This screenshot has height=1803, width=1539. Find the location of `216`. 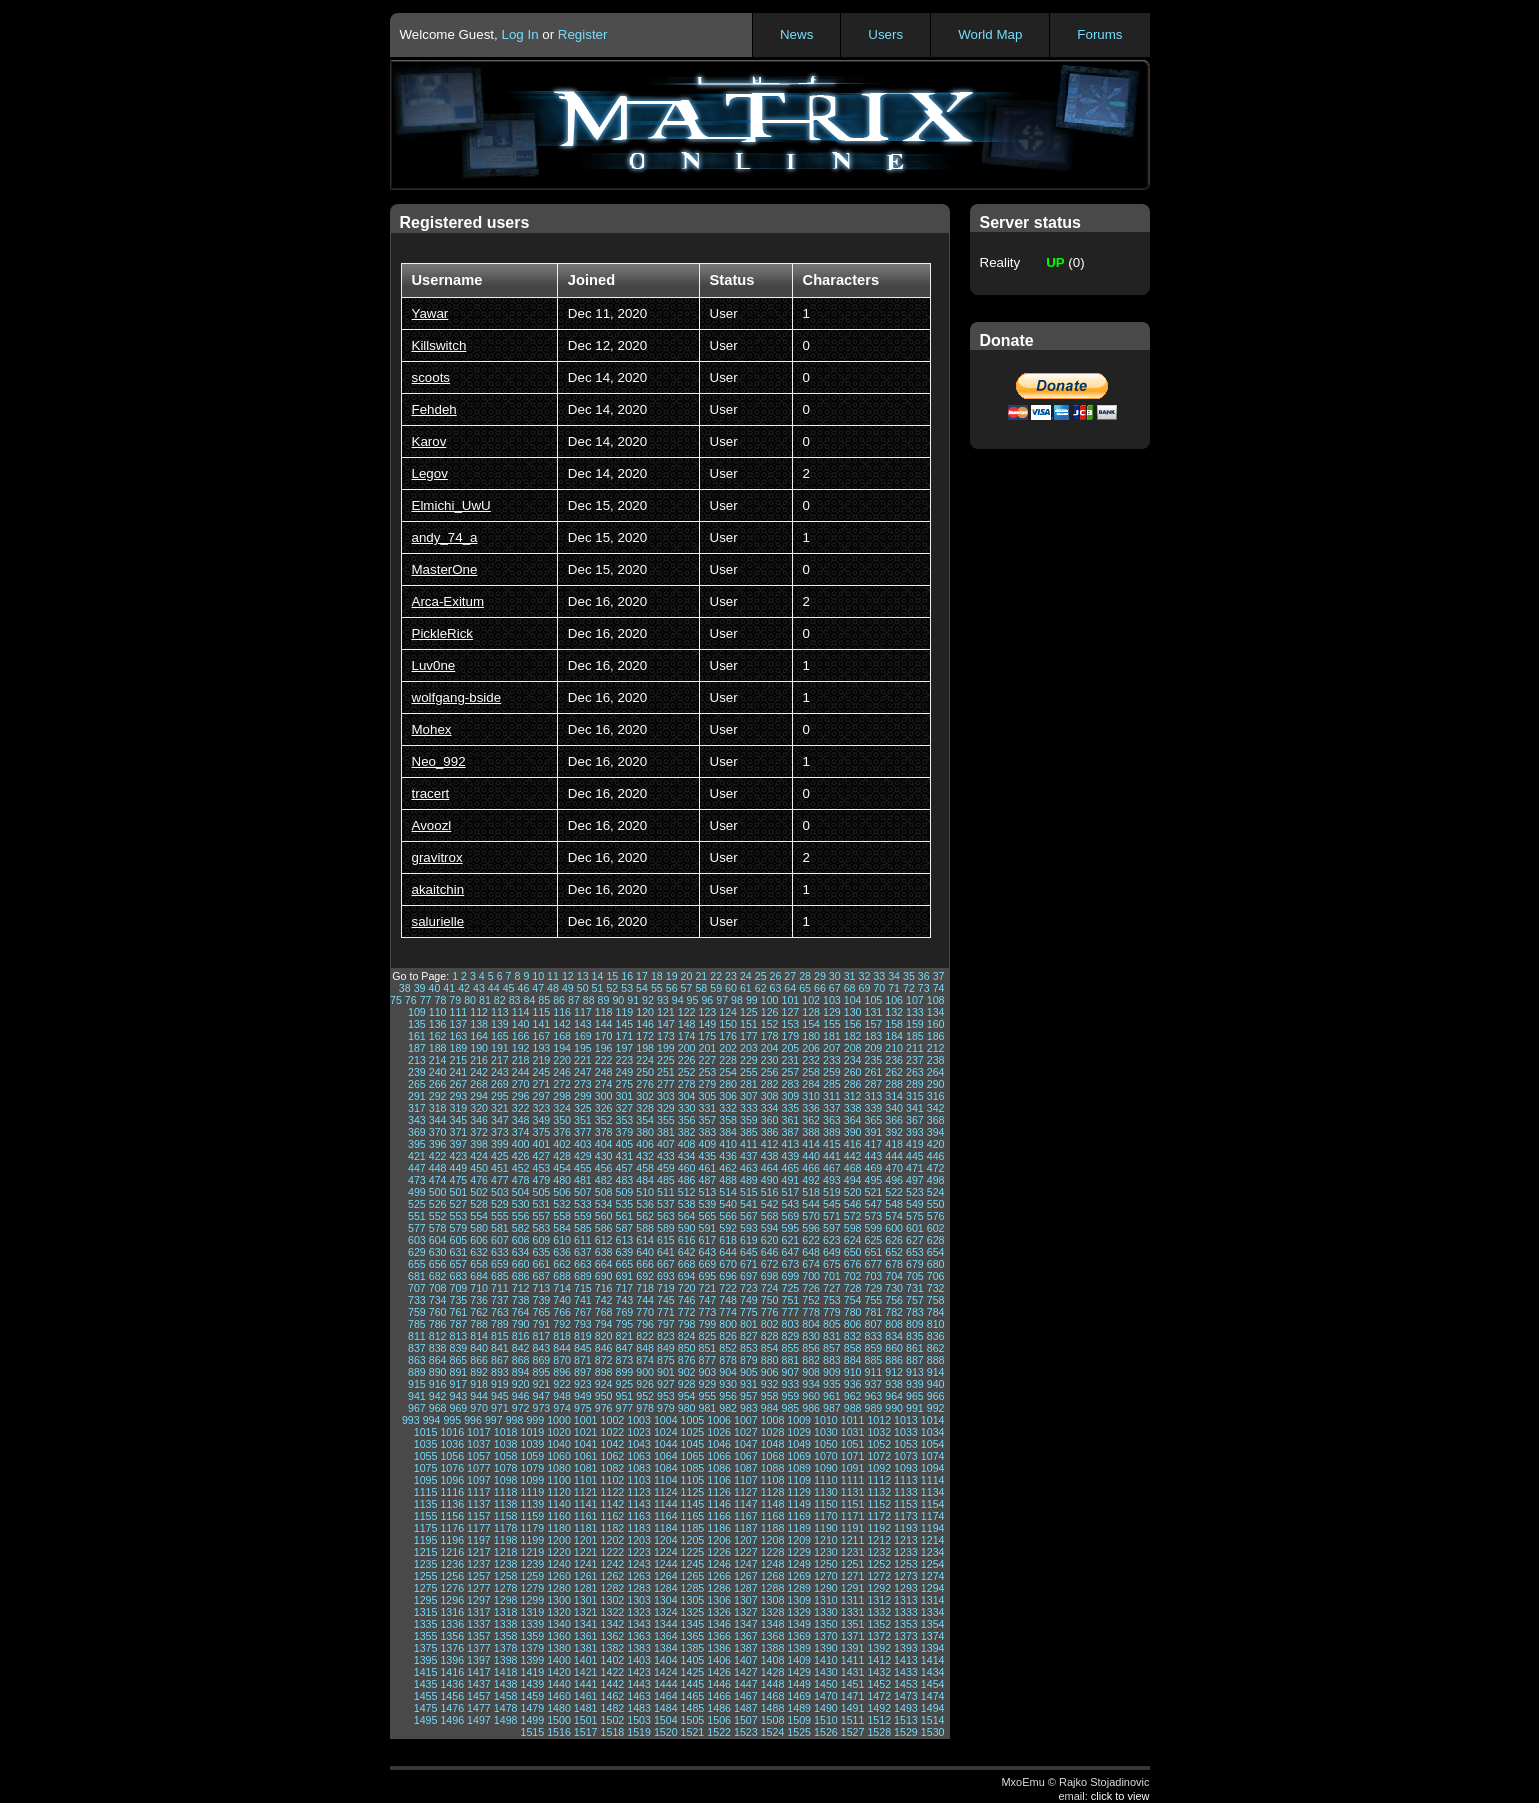

216 is located at coordinates (479, 1060).